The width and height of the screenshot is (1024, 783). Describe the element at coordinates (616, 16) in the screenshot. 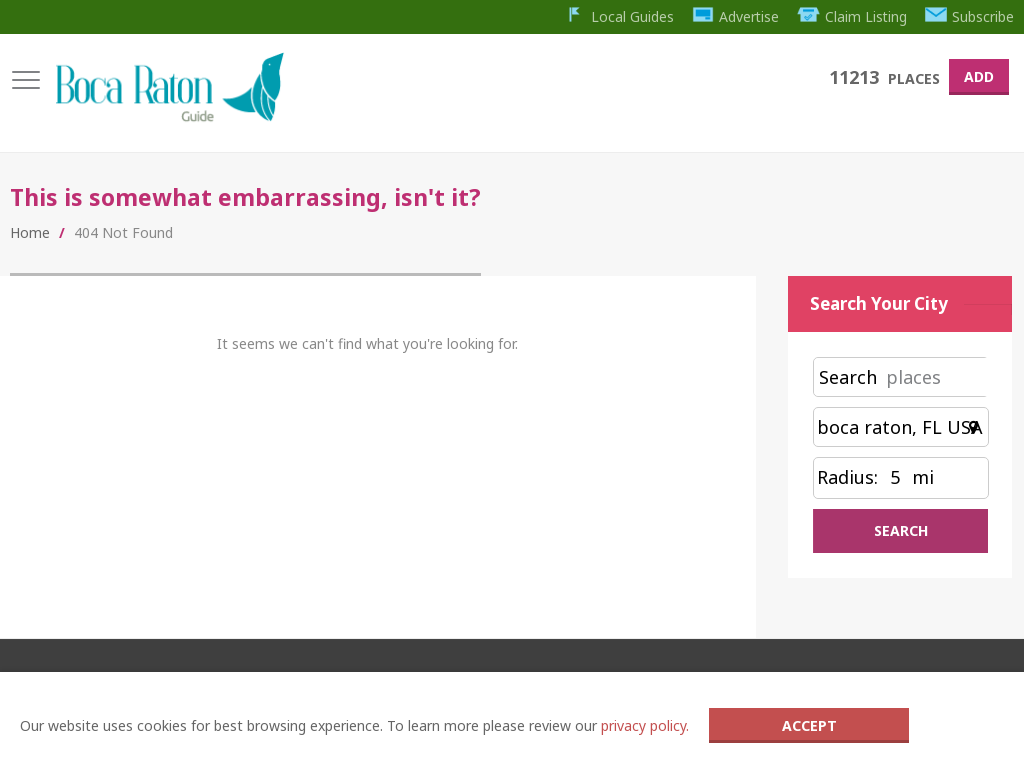

I see `Local Guides` at that location.